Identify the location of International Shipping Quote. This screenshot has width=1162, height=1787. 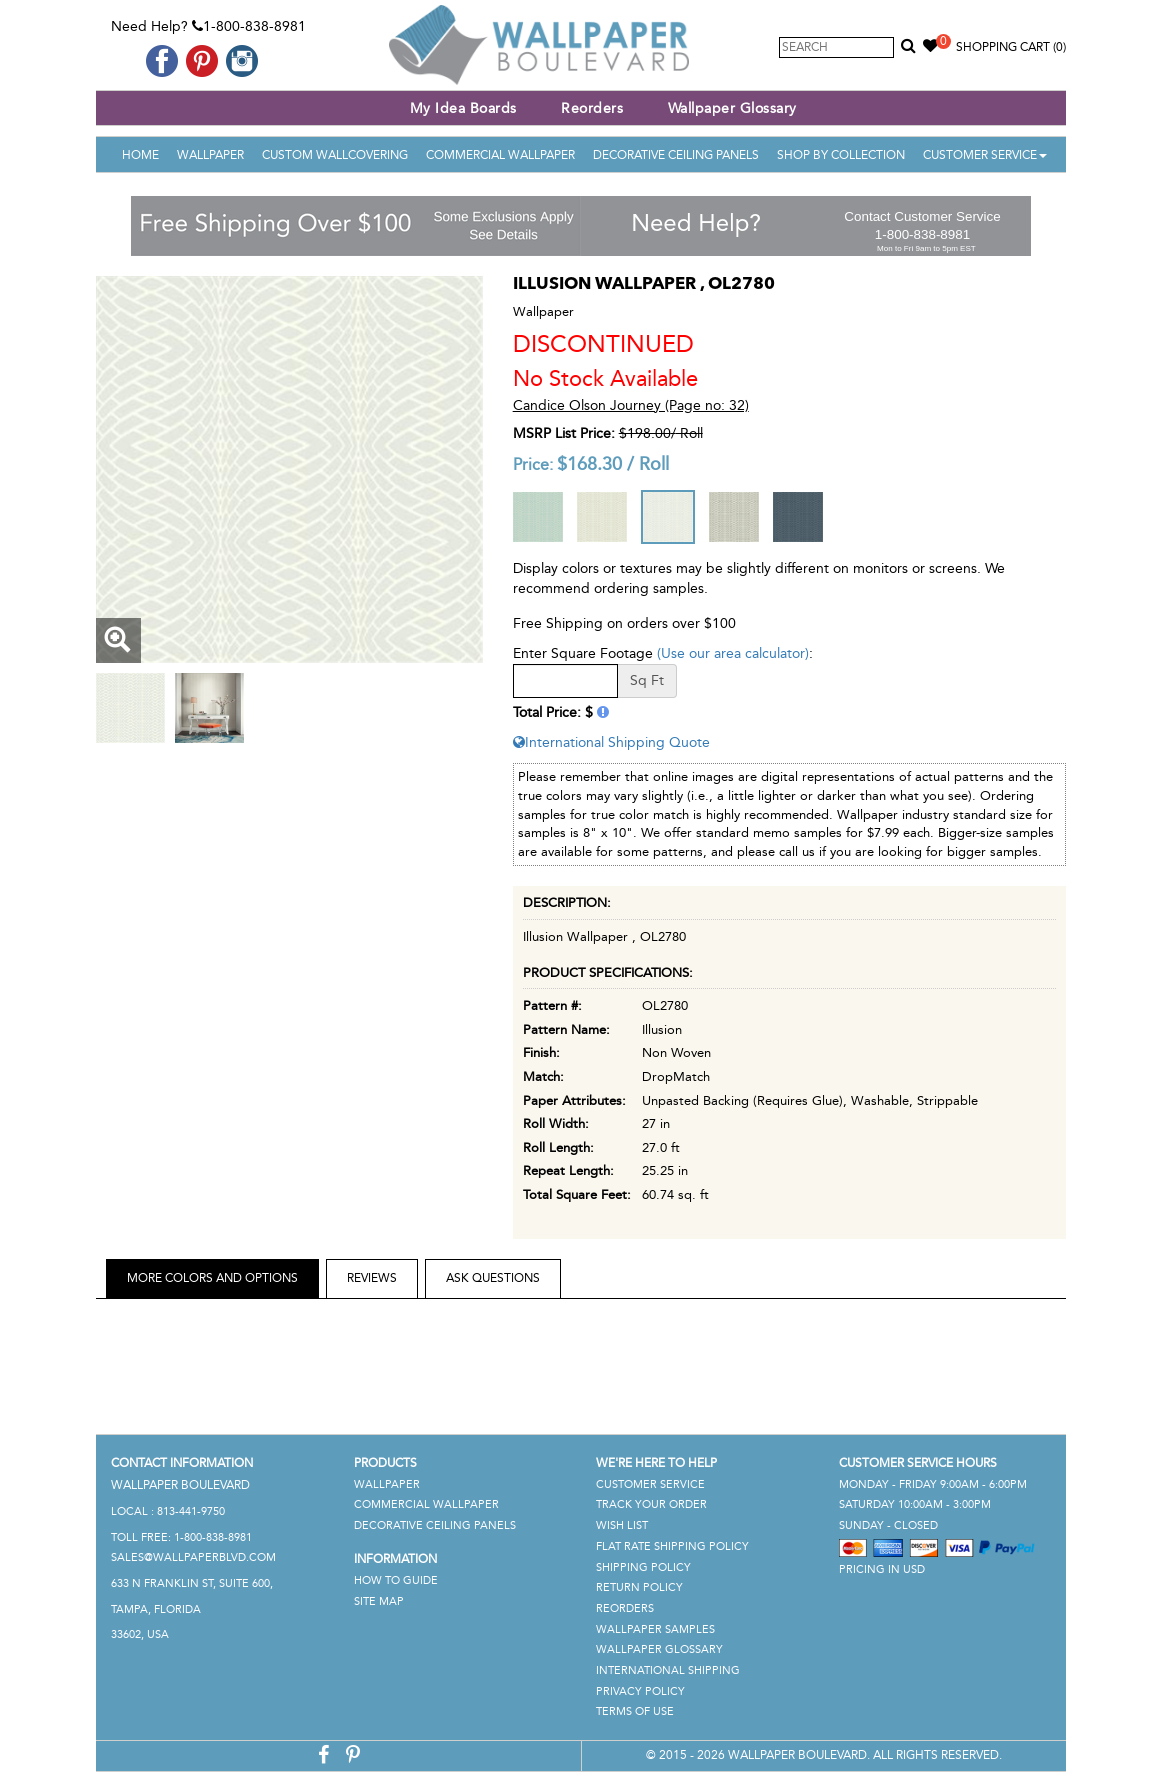
(611, 742).